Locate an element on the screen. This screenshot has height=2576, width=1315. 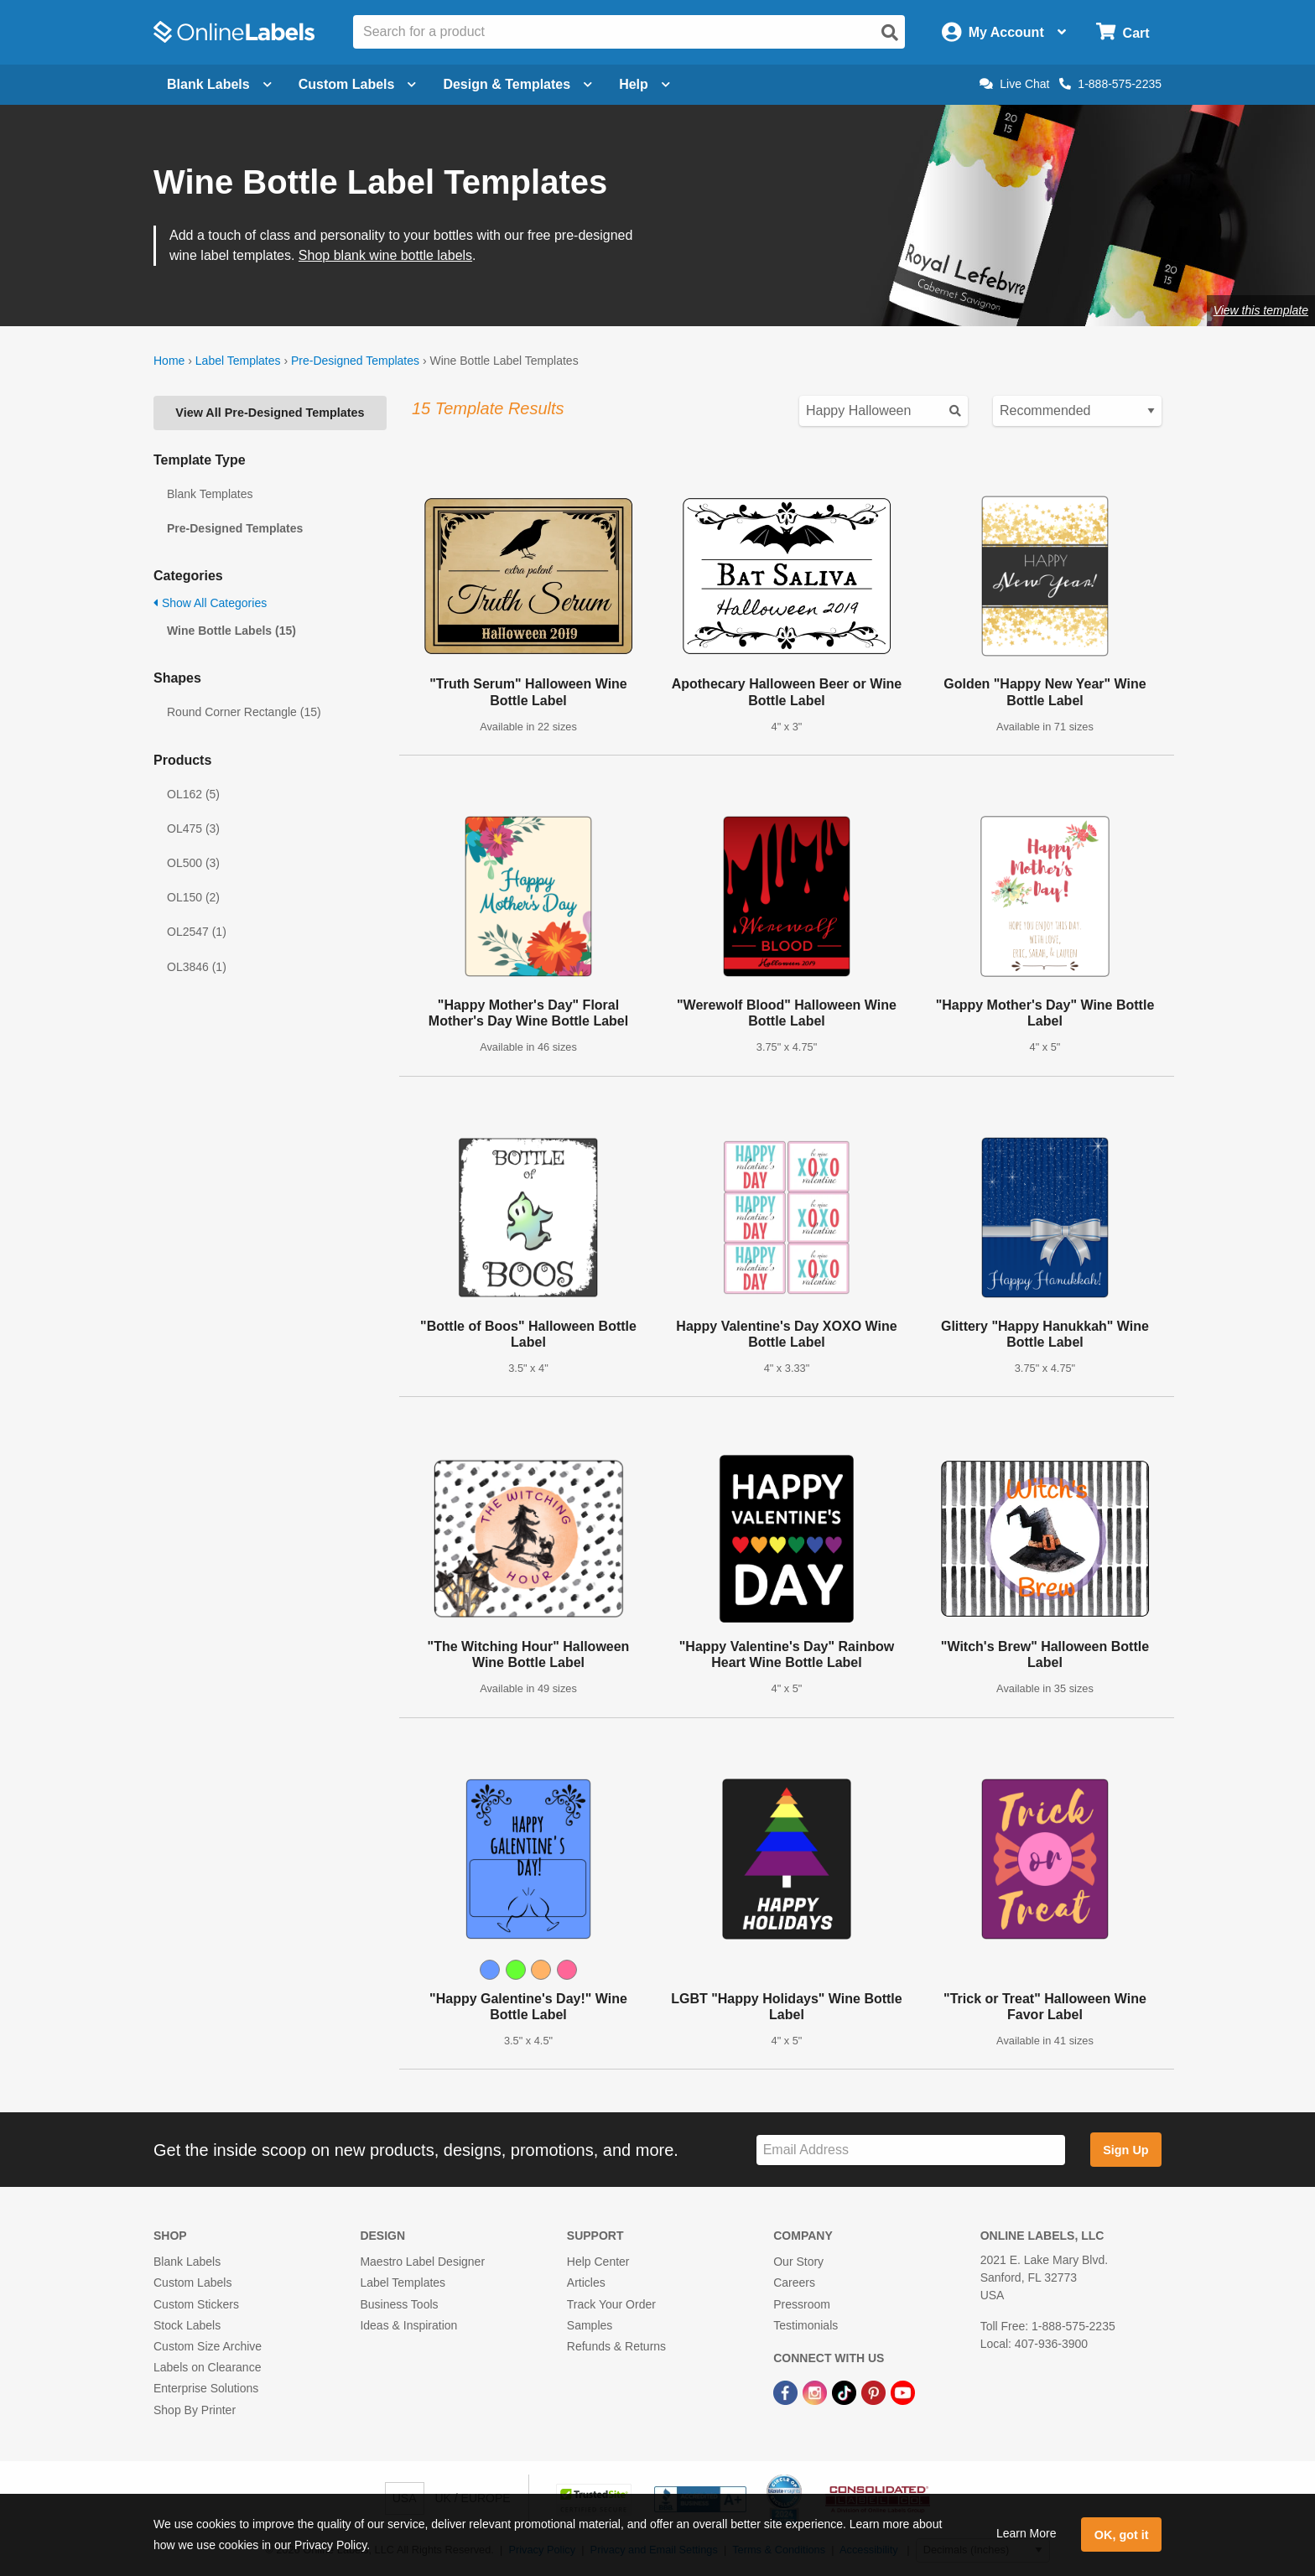
[TikTok Link] is located at coordinates (846, 2391).